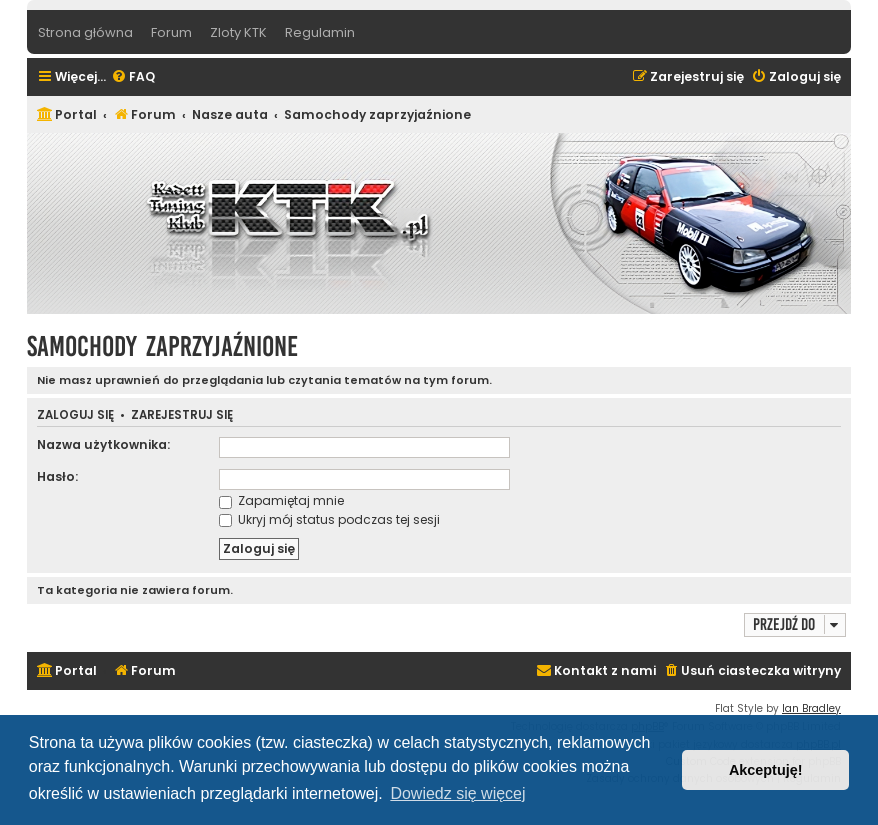 The width and height of the screenshot is (878, 825). Describe the element at coordinates (182, 415) in the screenshot. I see `Zarejestruj się` at that location.